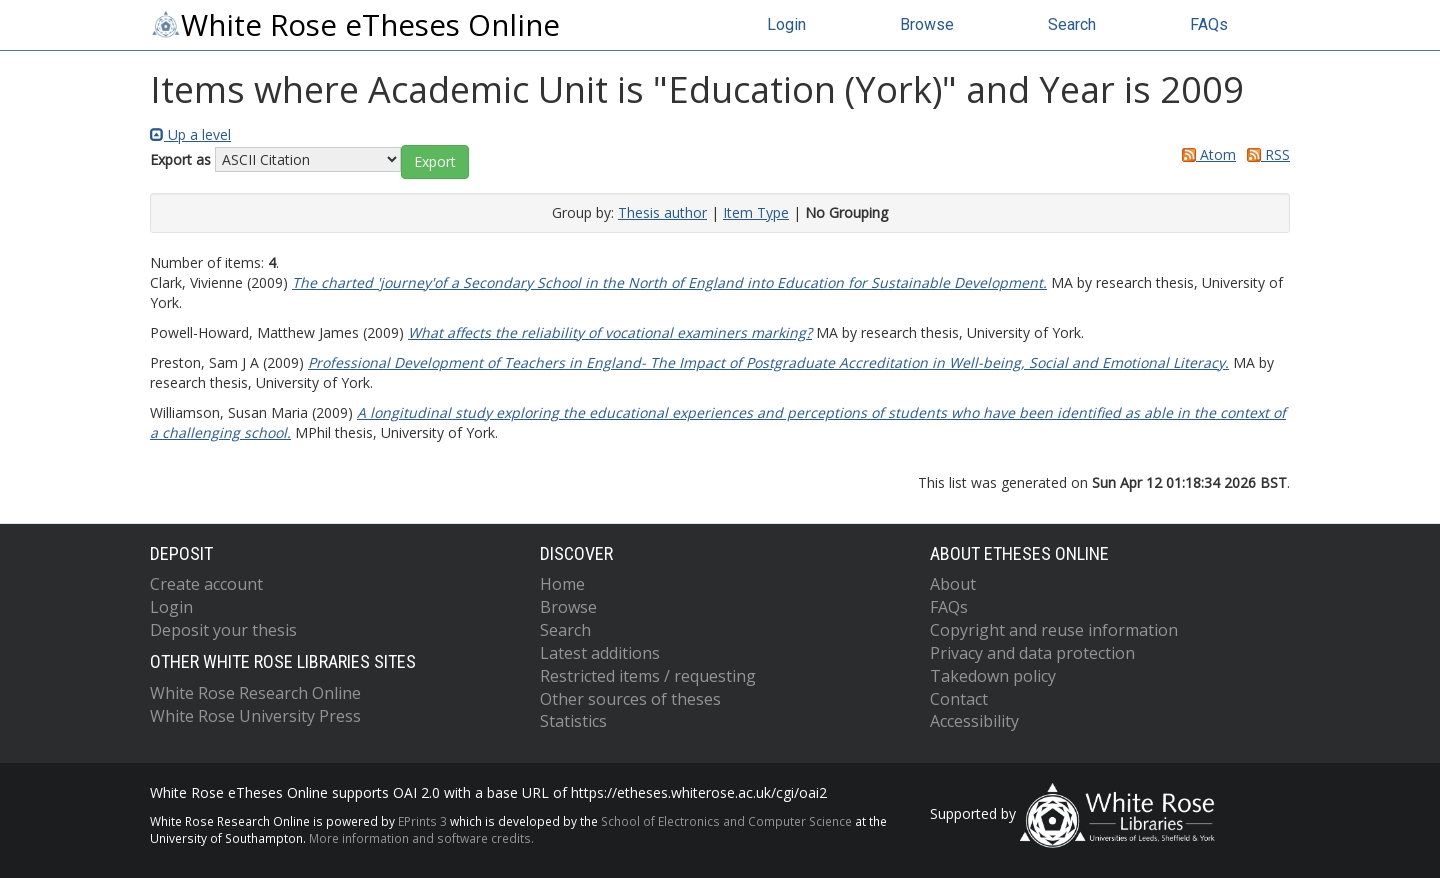  Describe the element at coordinates (223, 630) in the screenshot. I see `Deposit your thesis` at that location.